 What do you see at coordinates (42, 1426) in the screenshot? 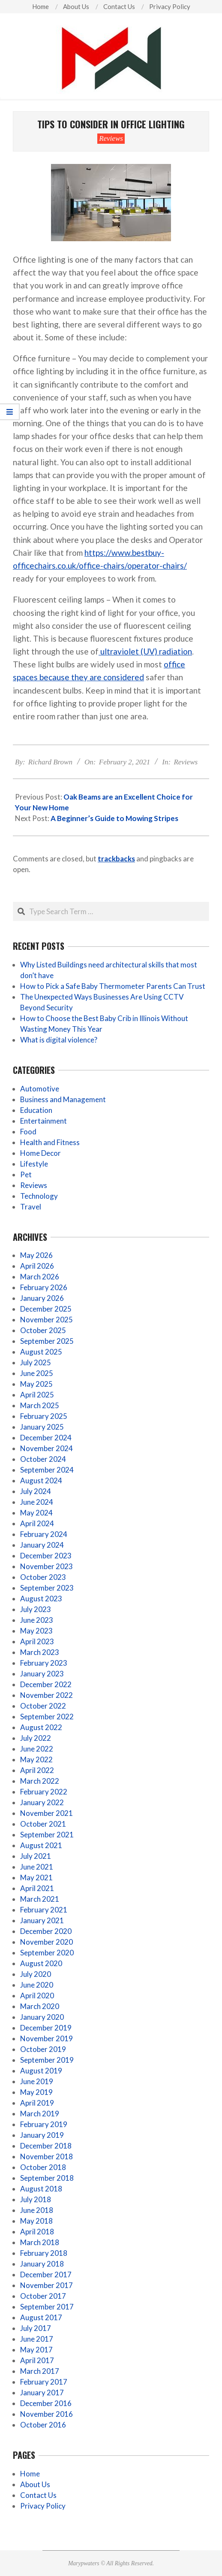
I see `January 2025` at bounding box center [42, 1426].